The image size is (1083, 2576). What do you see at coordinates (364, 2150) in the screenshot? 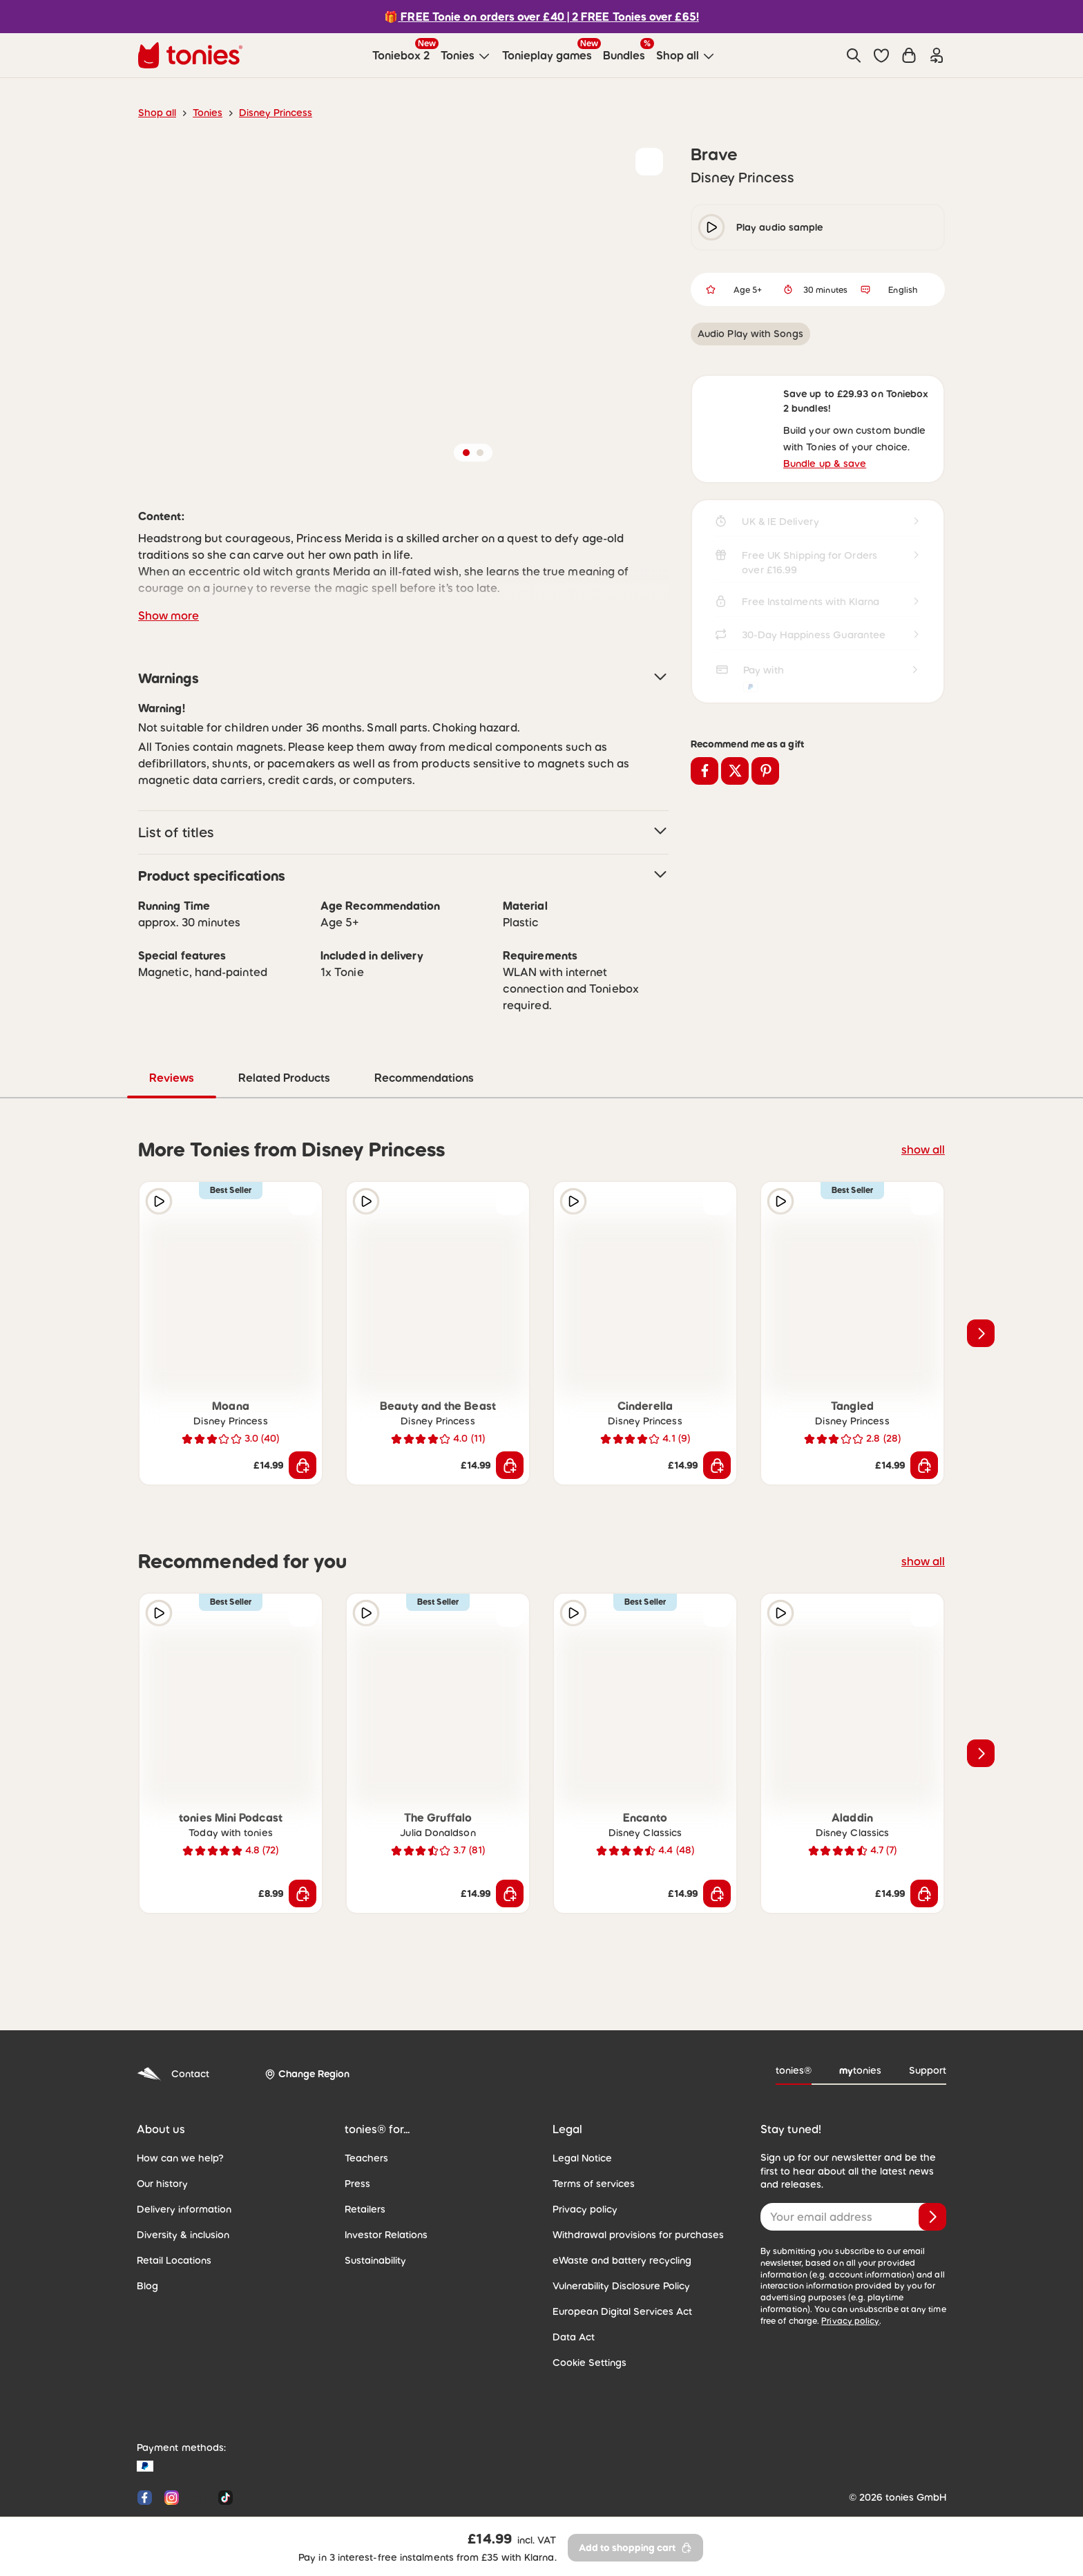
I see `Retailers` at bounding box center [364, 2150].